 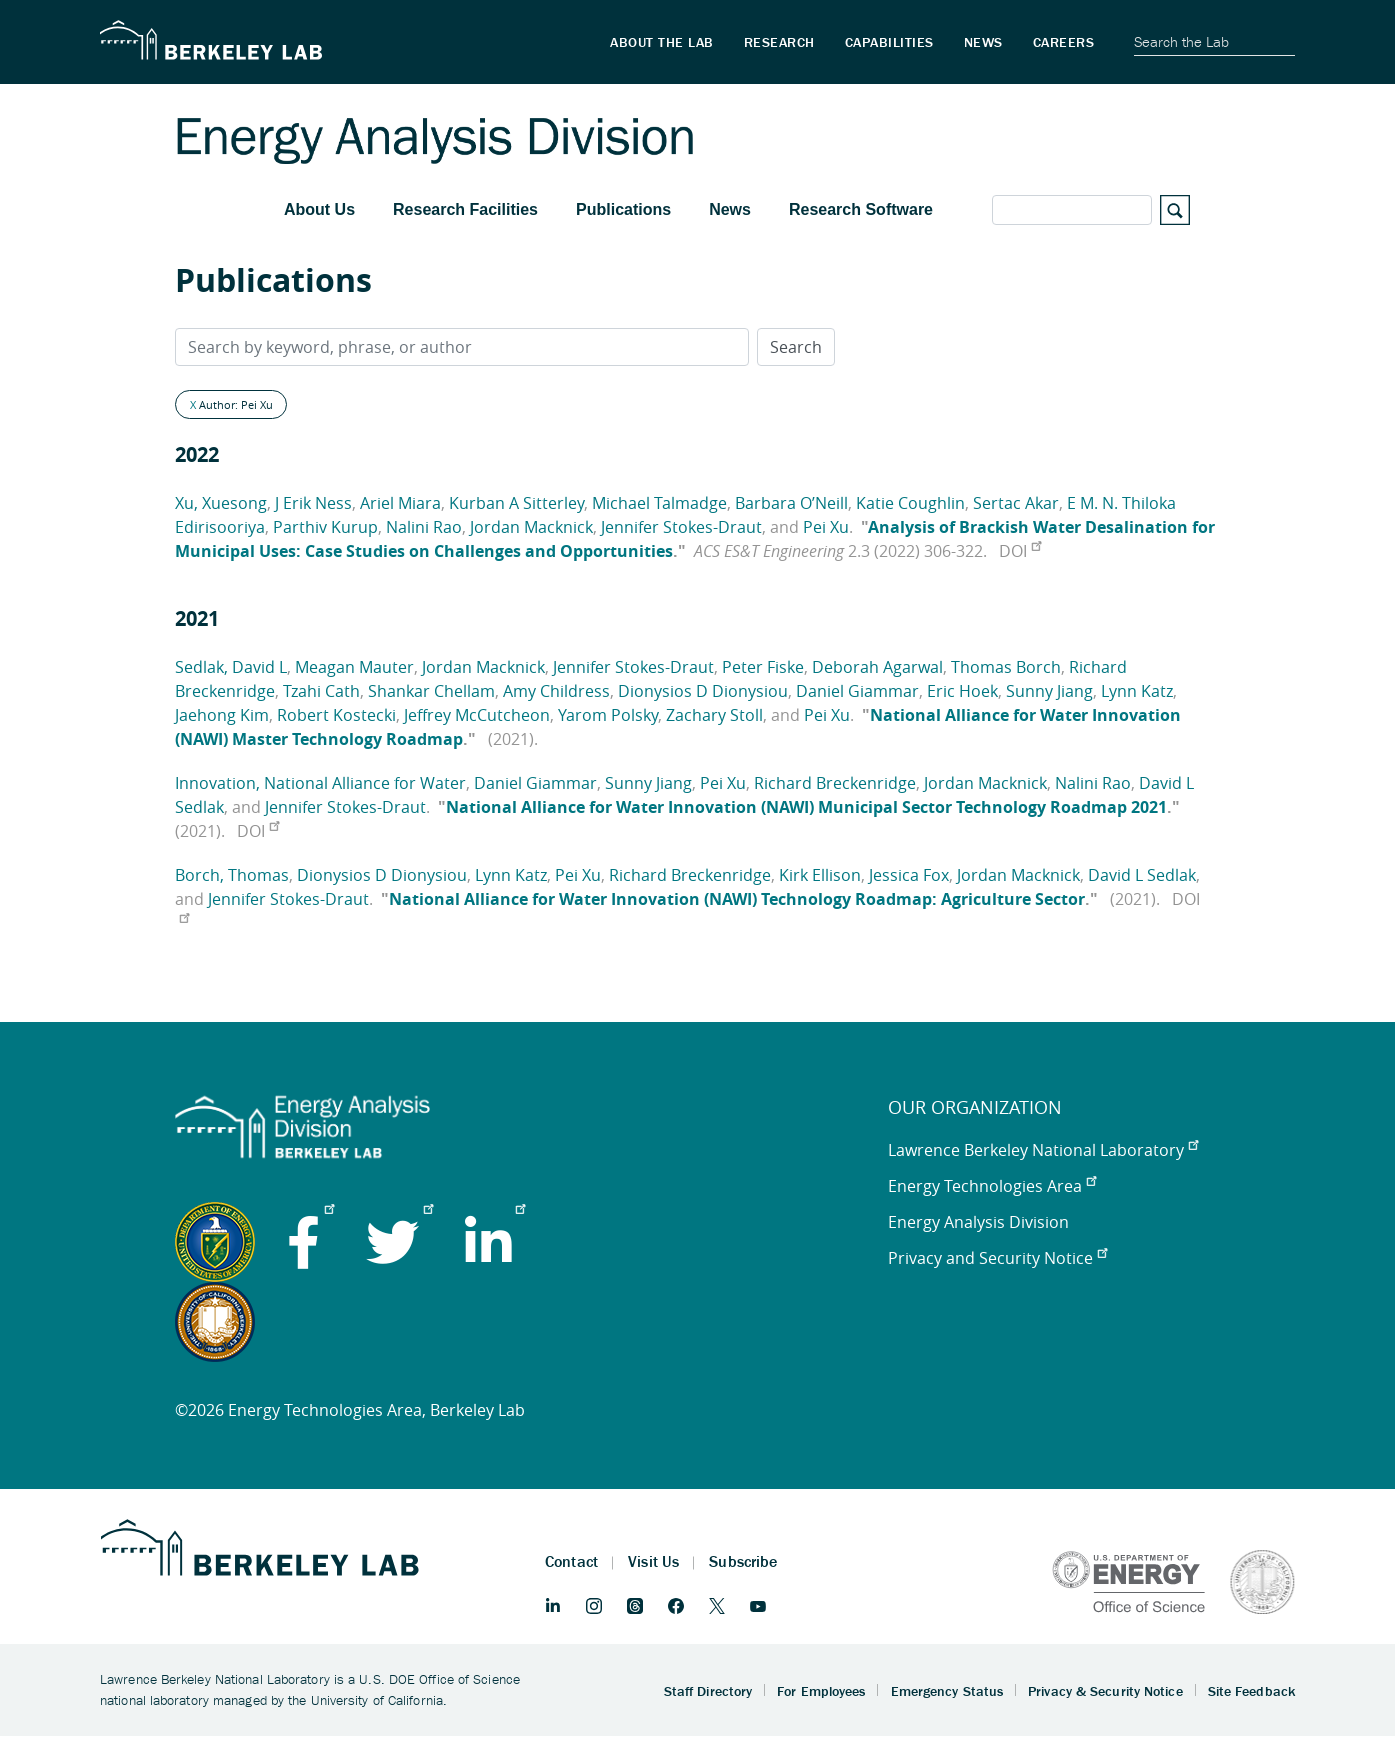 What do you see at coordinates (231, 667) in the screenshot?
I see `Sedlak, David L` at bounding box center [231, 667].